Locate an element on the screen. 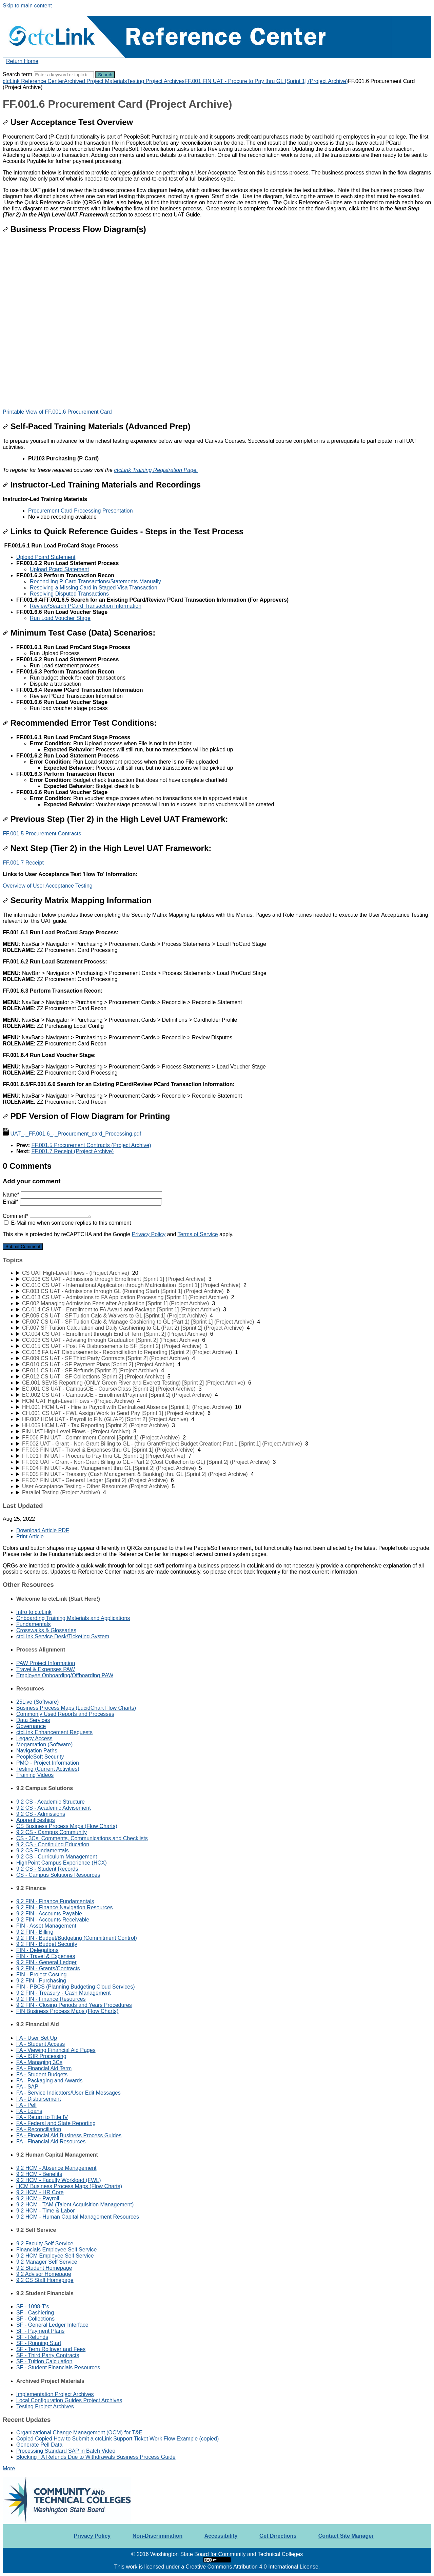 Image resolution: width=434 pixels, height=2576 pixels. SF - Third Party Contracts is located at coordinates (47, 2355).